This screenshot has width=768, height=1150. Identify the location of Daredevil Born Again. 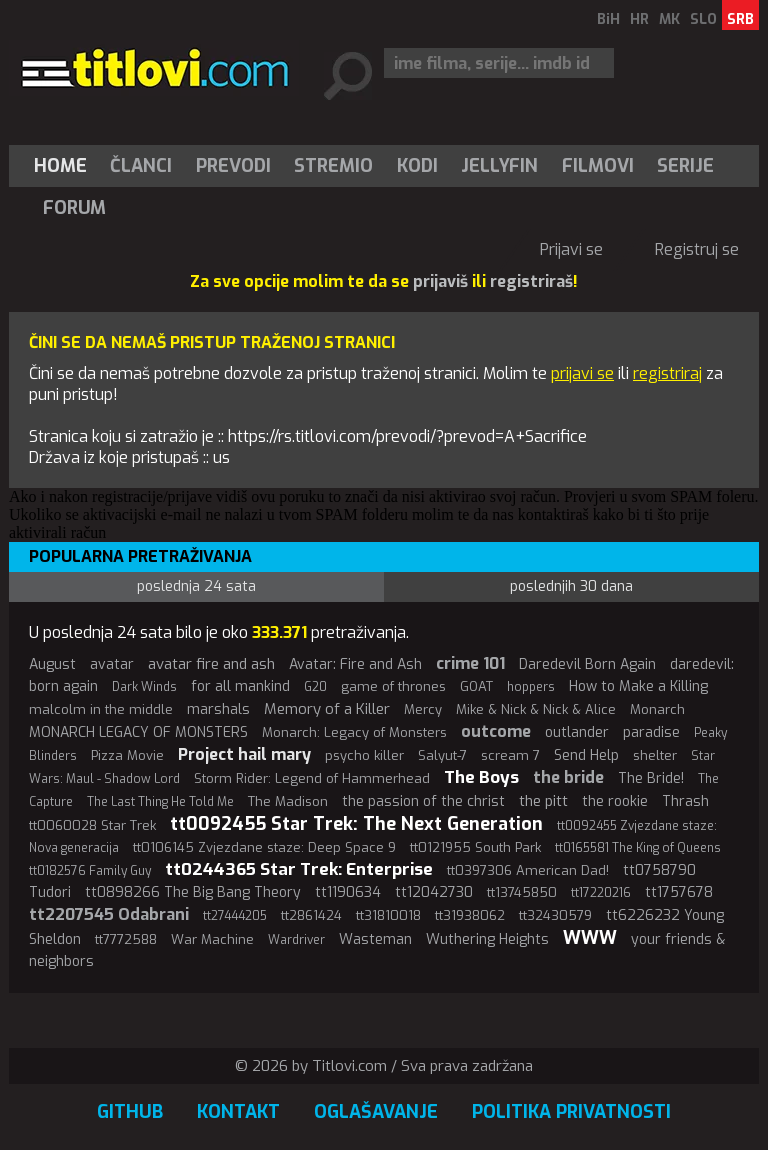
(587, 664).